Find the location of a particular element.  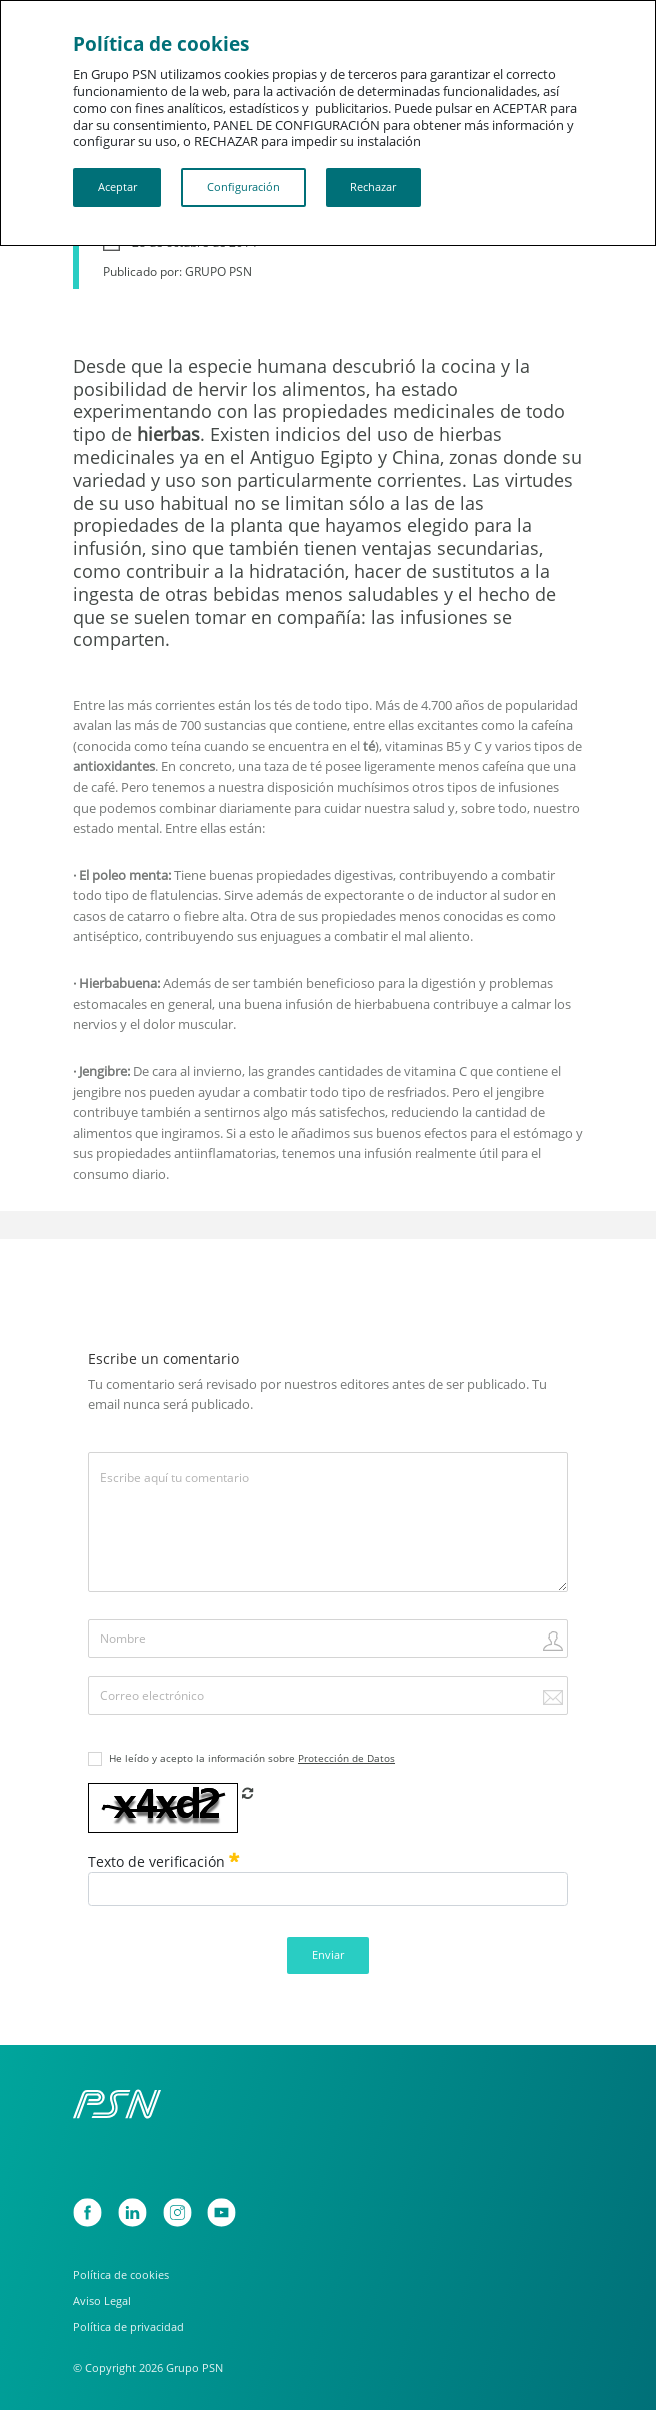

Aviso Legal is located at coordinates (102, 2301).